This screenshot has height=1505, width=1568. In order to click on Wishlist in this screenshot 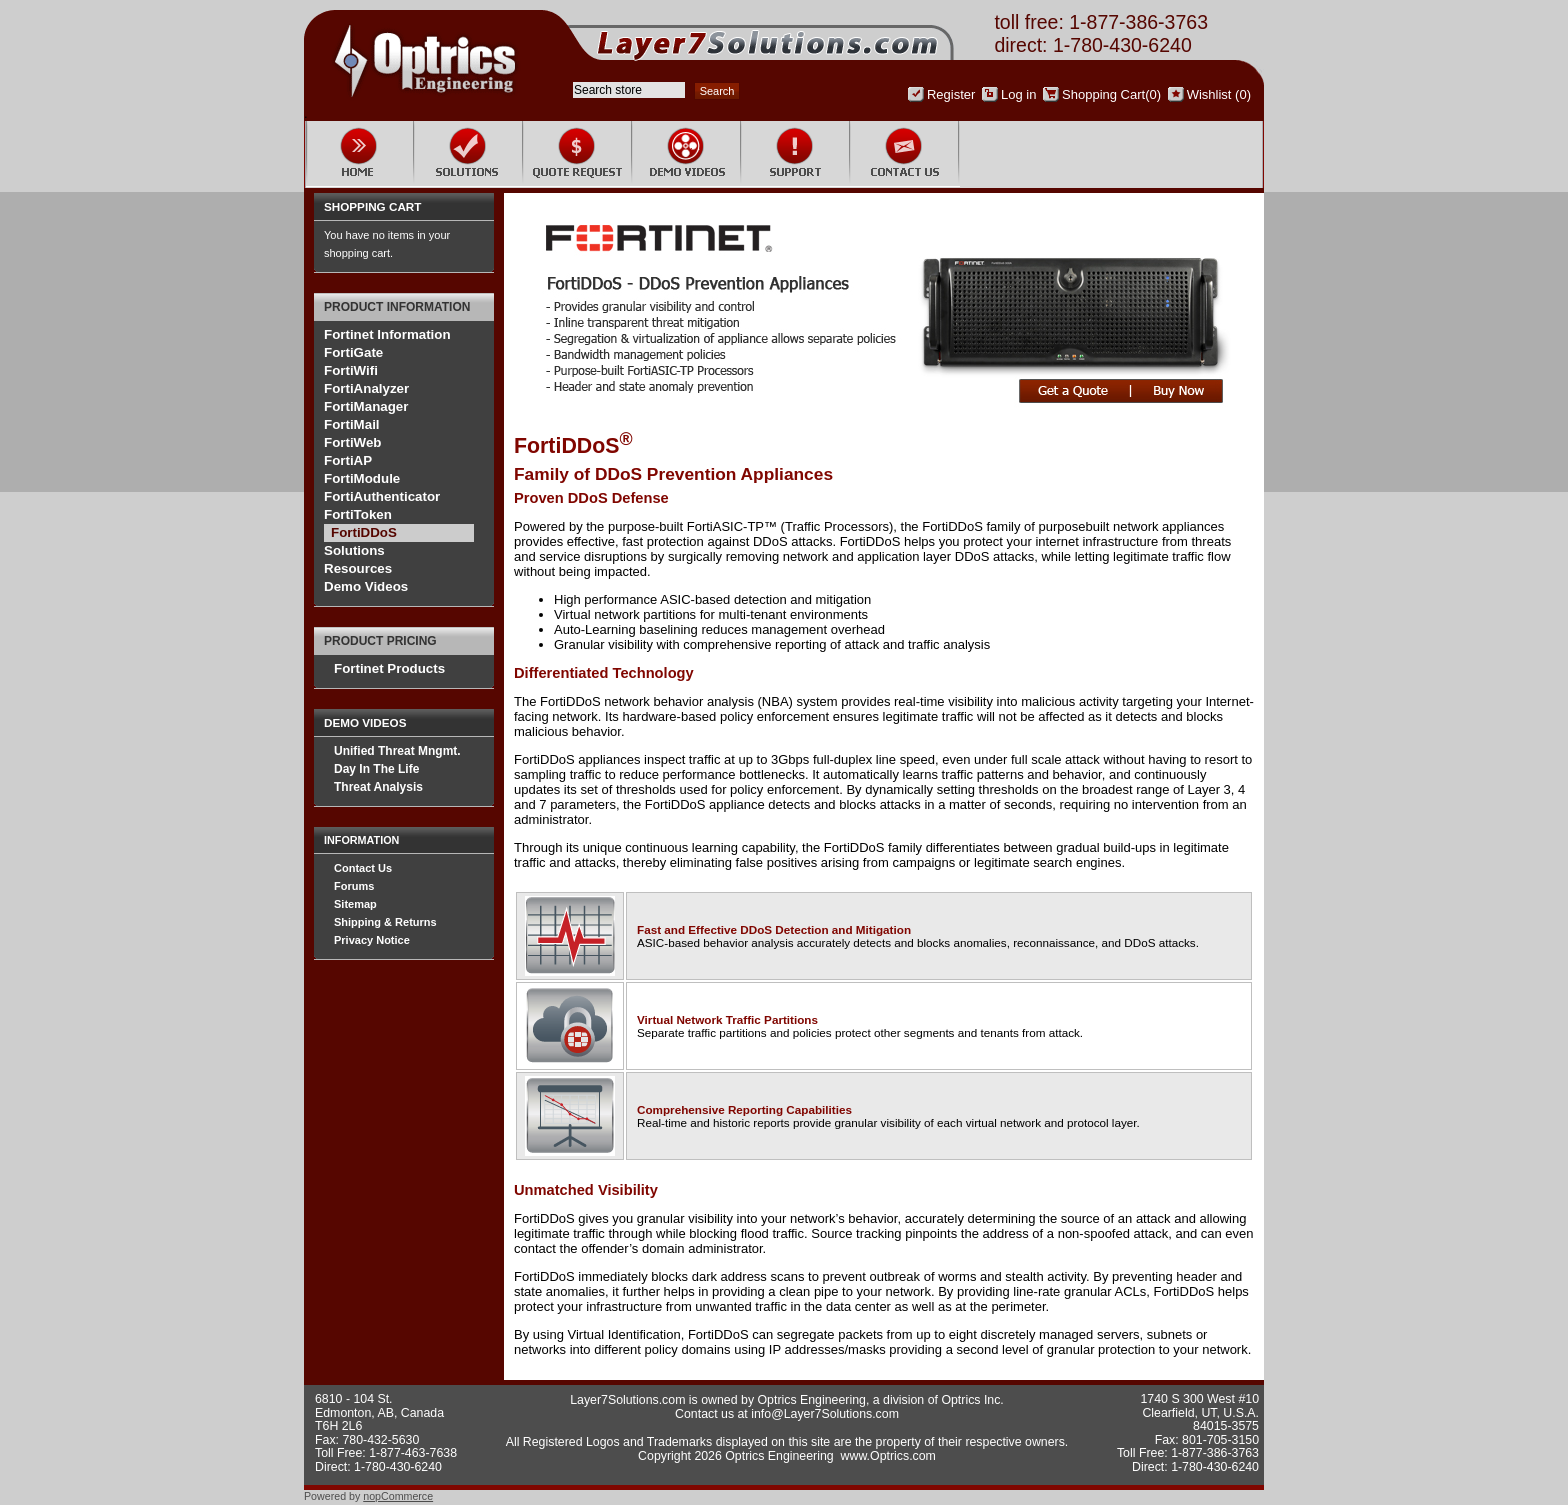, I will do `click(1209, 94)`.